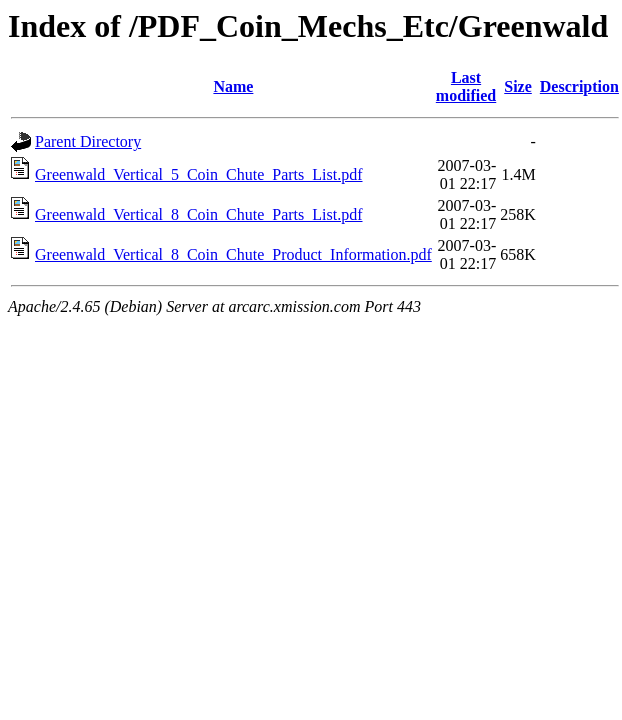  I want to click on Greenwald_Vertical_8_Coin_Chute_Product_Information.pdf, so click(233, 254).